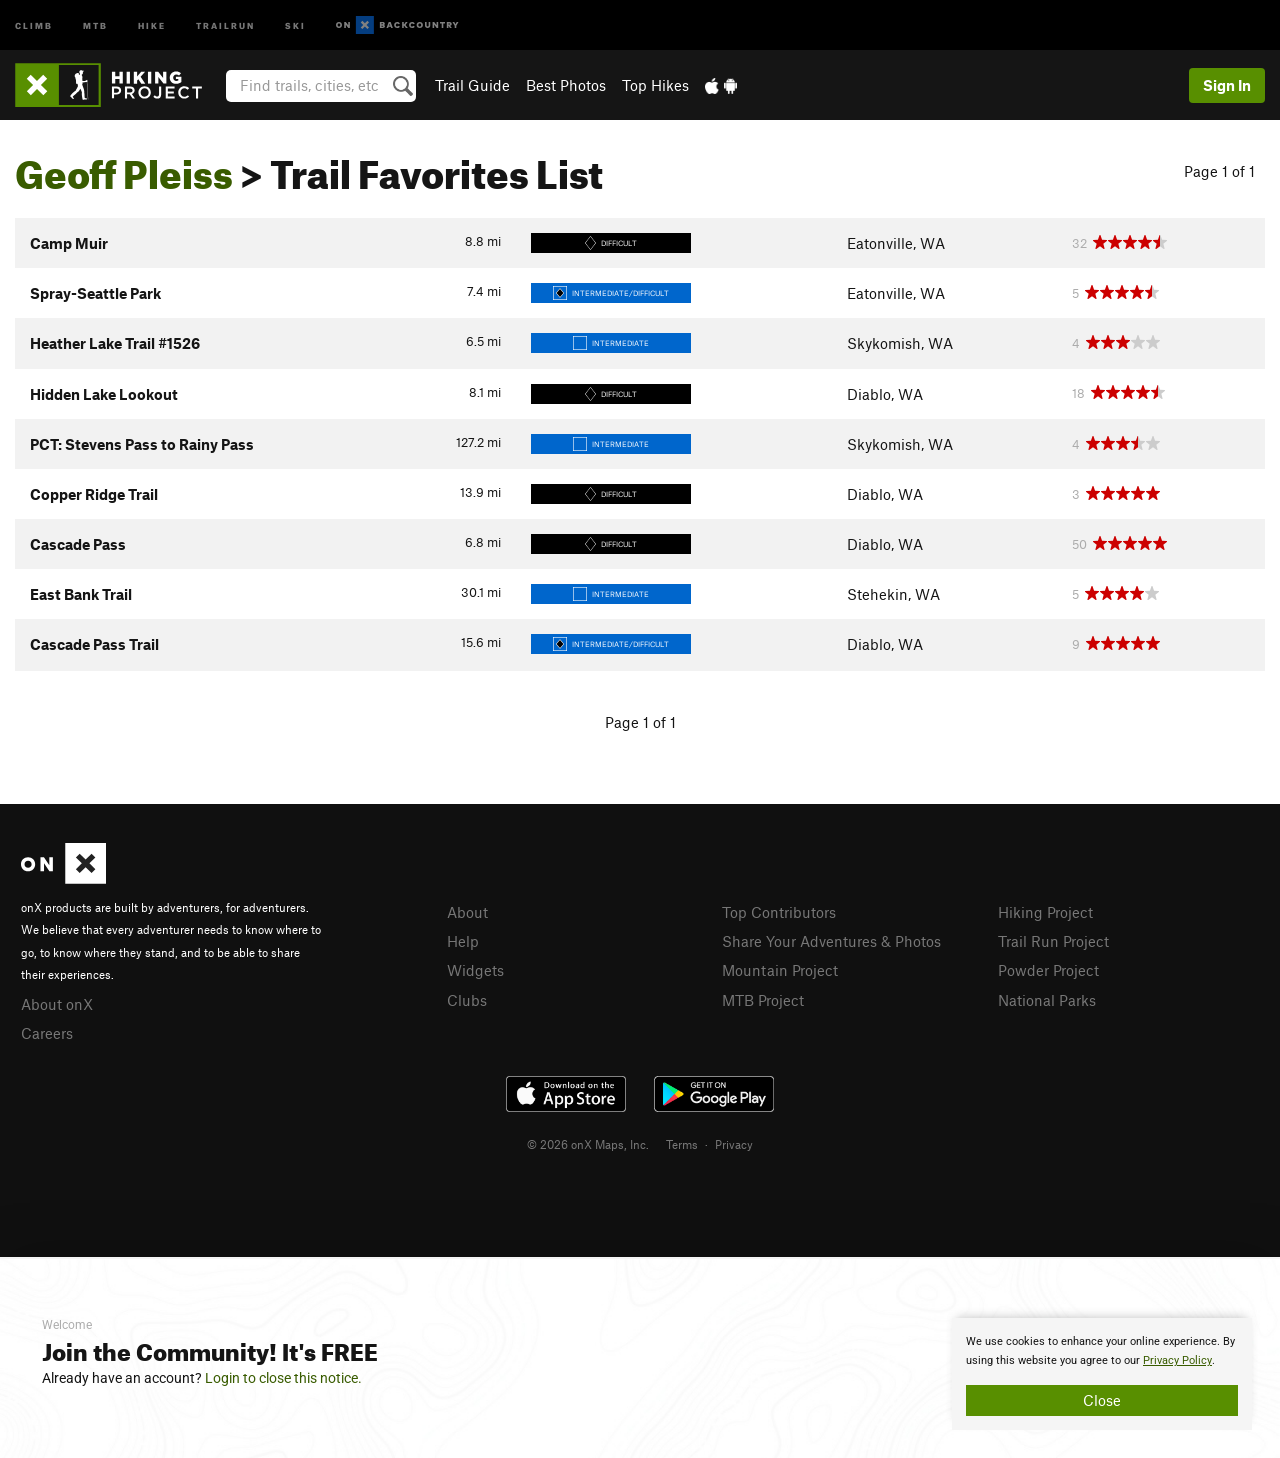 This screenshot has height=1458, width=1280. What do you see at coordinates (779, 912) in the screenshot?
I see `Top Contributors` at bounding box center [779, 912].